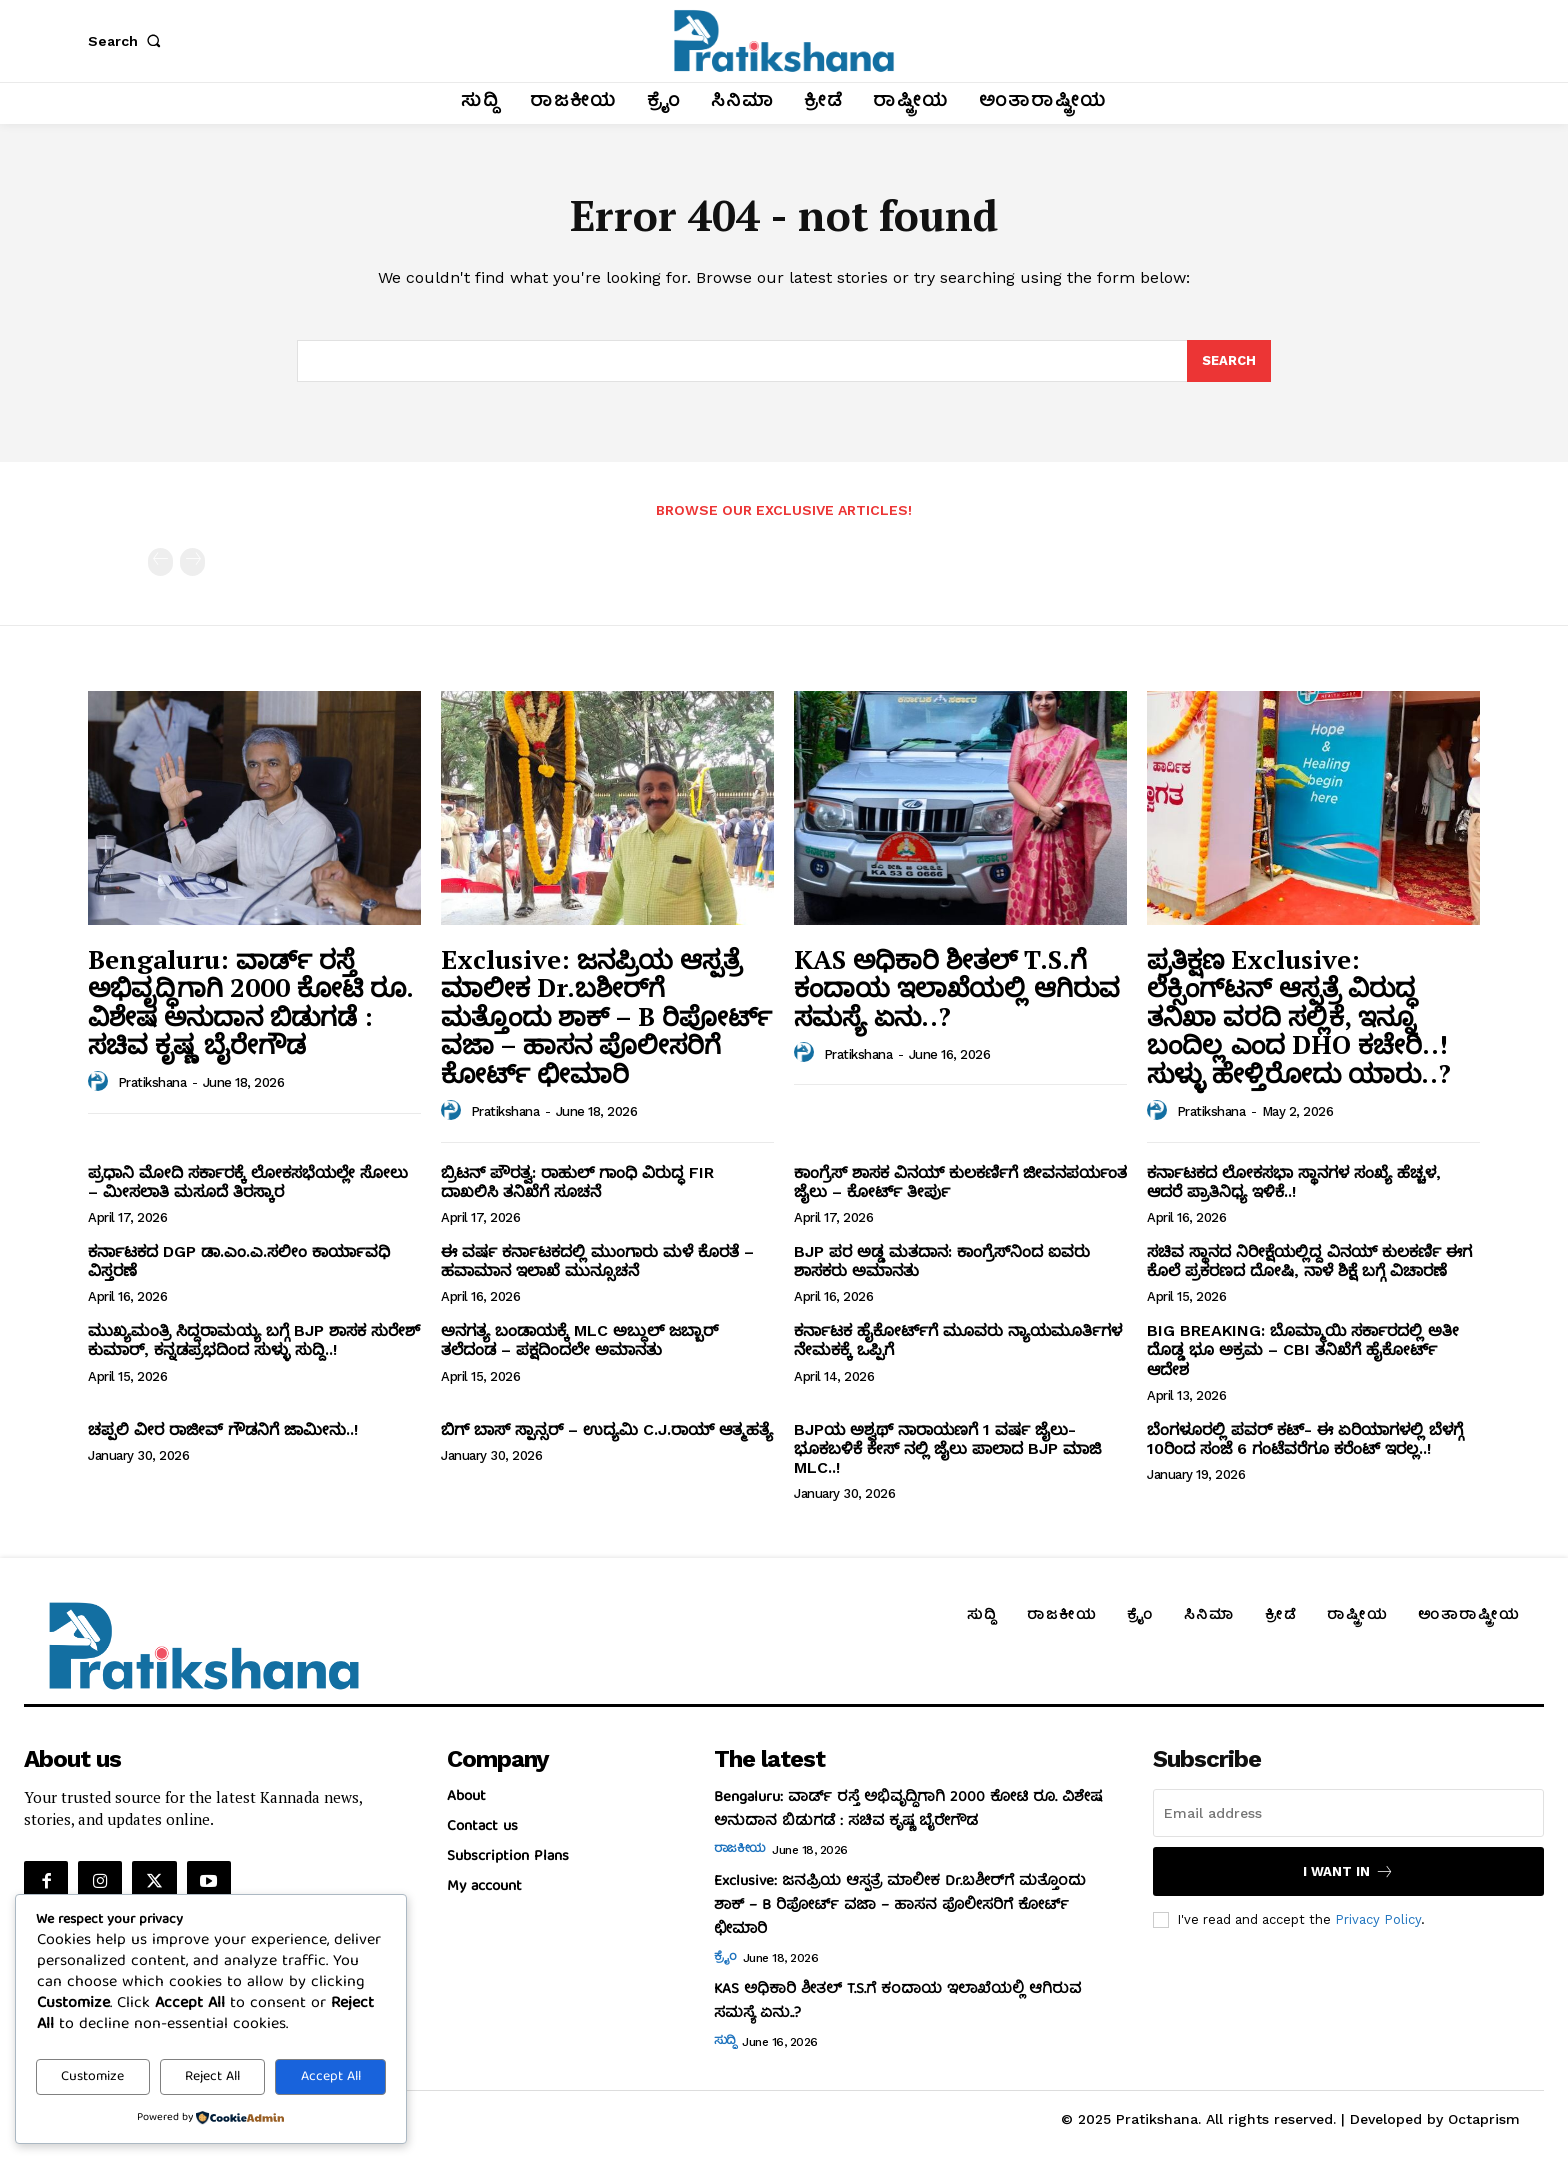 This screenshot has width=1568, height=2164. What do you see at coordinates (957, 987) in the screenshot?
I see `KAS ಅಧಿಕಾರಿ ಶೀತಲ್‌ T.S.ಗೆ ಕಂದಾಯ ಇಲಾಖೆಯಲ್ಲಿ ಆಗಿರುವ ಸಮಸ್ಯೆ ಏನು..?` at bounding box center [957, 987].